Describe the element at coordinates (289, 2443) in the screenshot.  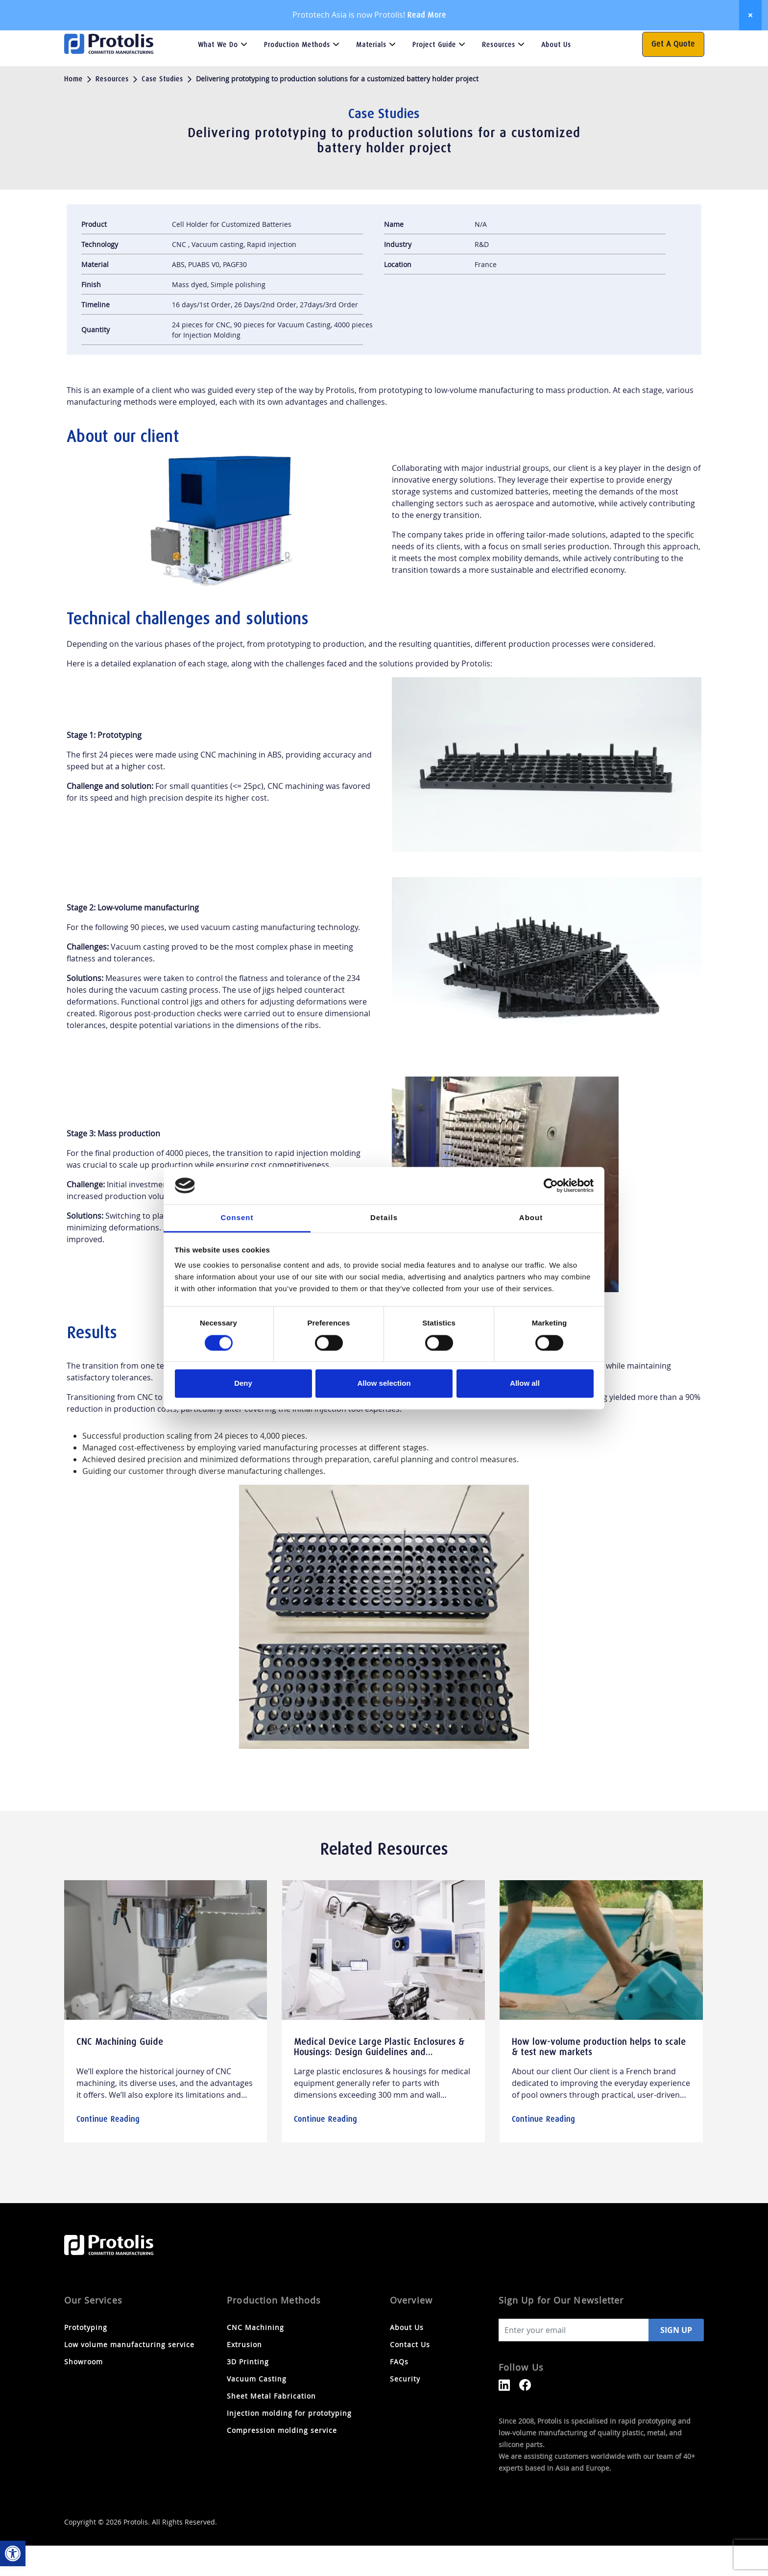
I see `Injection molding for prototyping [link]` at that location.